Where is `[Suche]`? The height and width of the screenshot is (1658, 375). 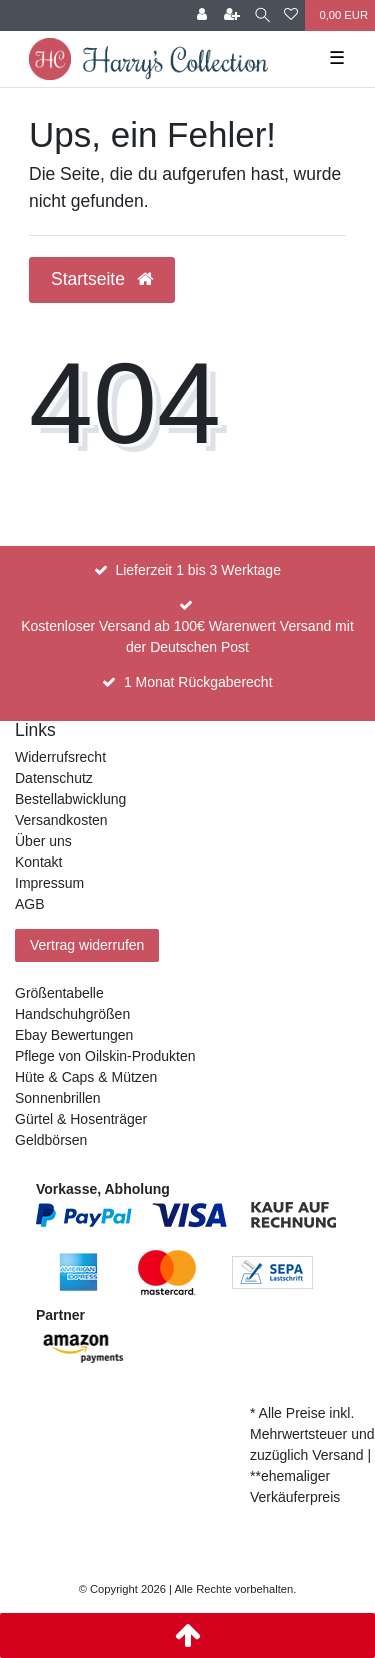
[Suche] is located at coordinates (262, 15).